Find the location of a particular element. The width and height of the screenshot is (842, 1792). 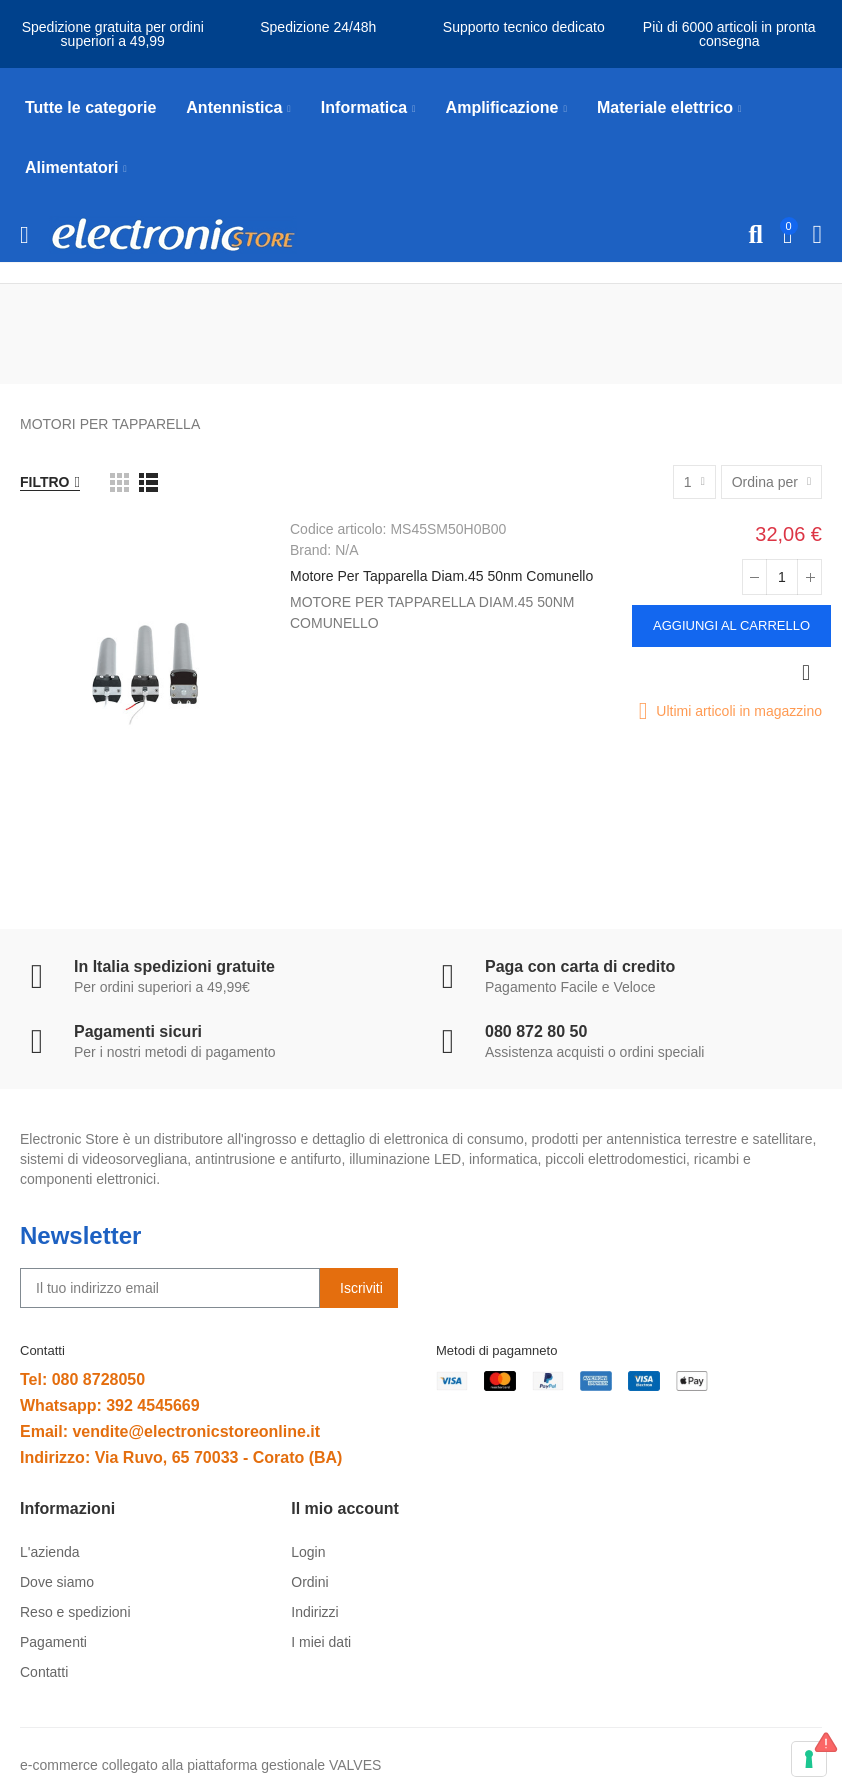

e-commerce collegato alla piattaforma gestionale VALVES is located at coordinates (200, 1765).